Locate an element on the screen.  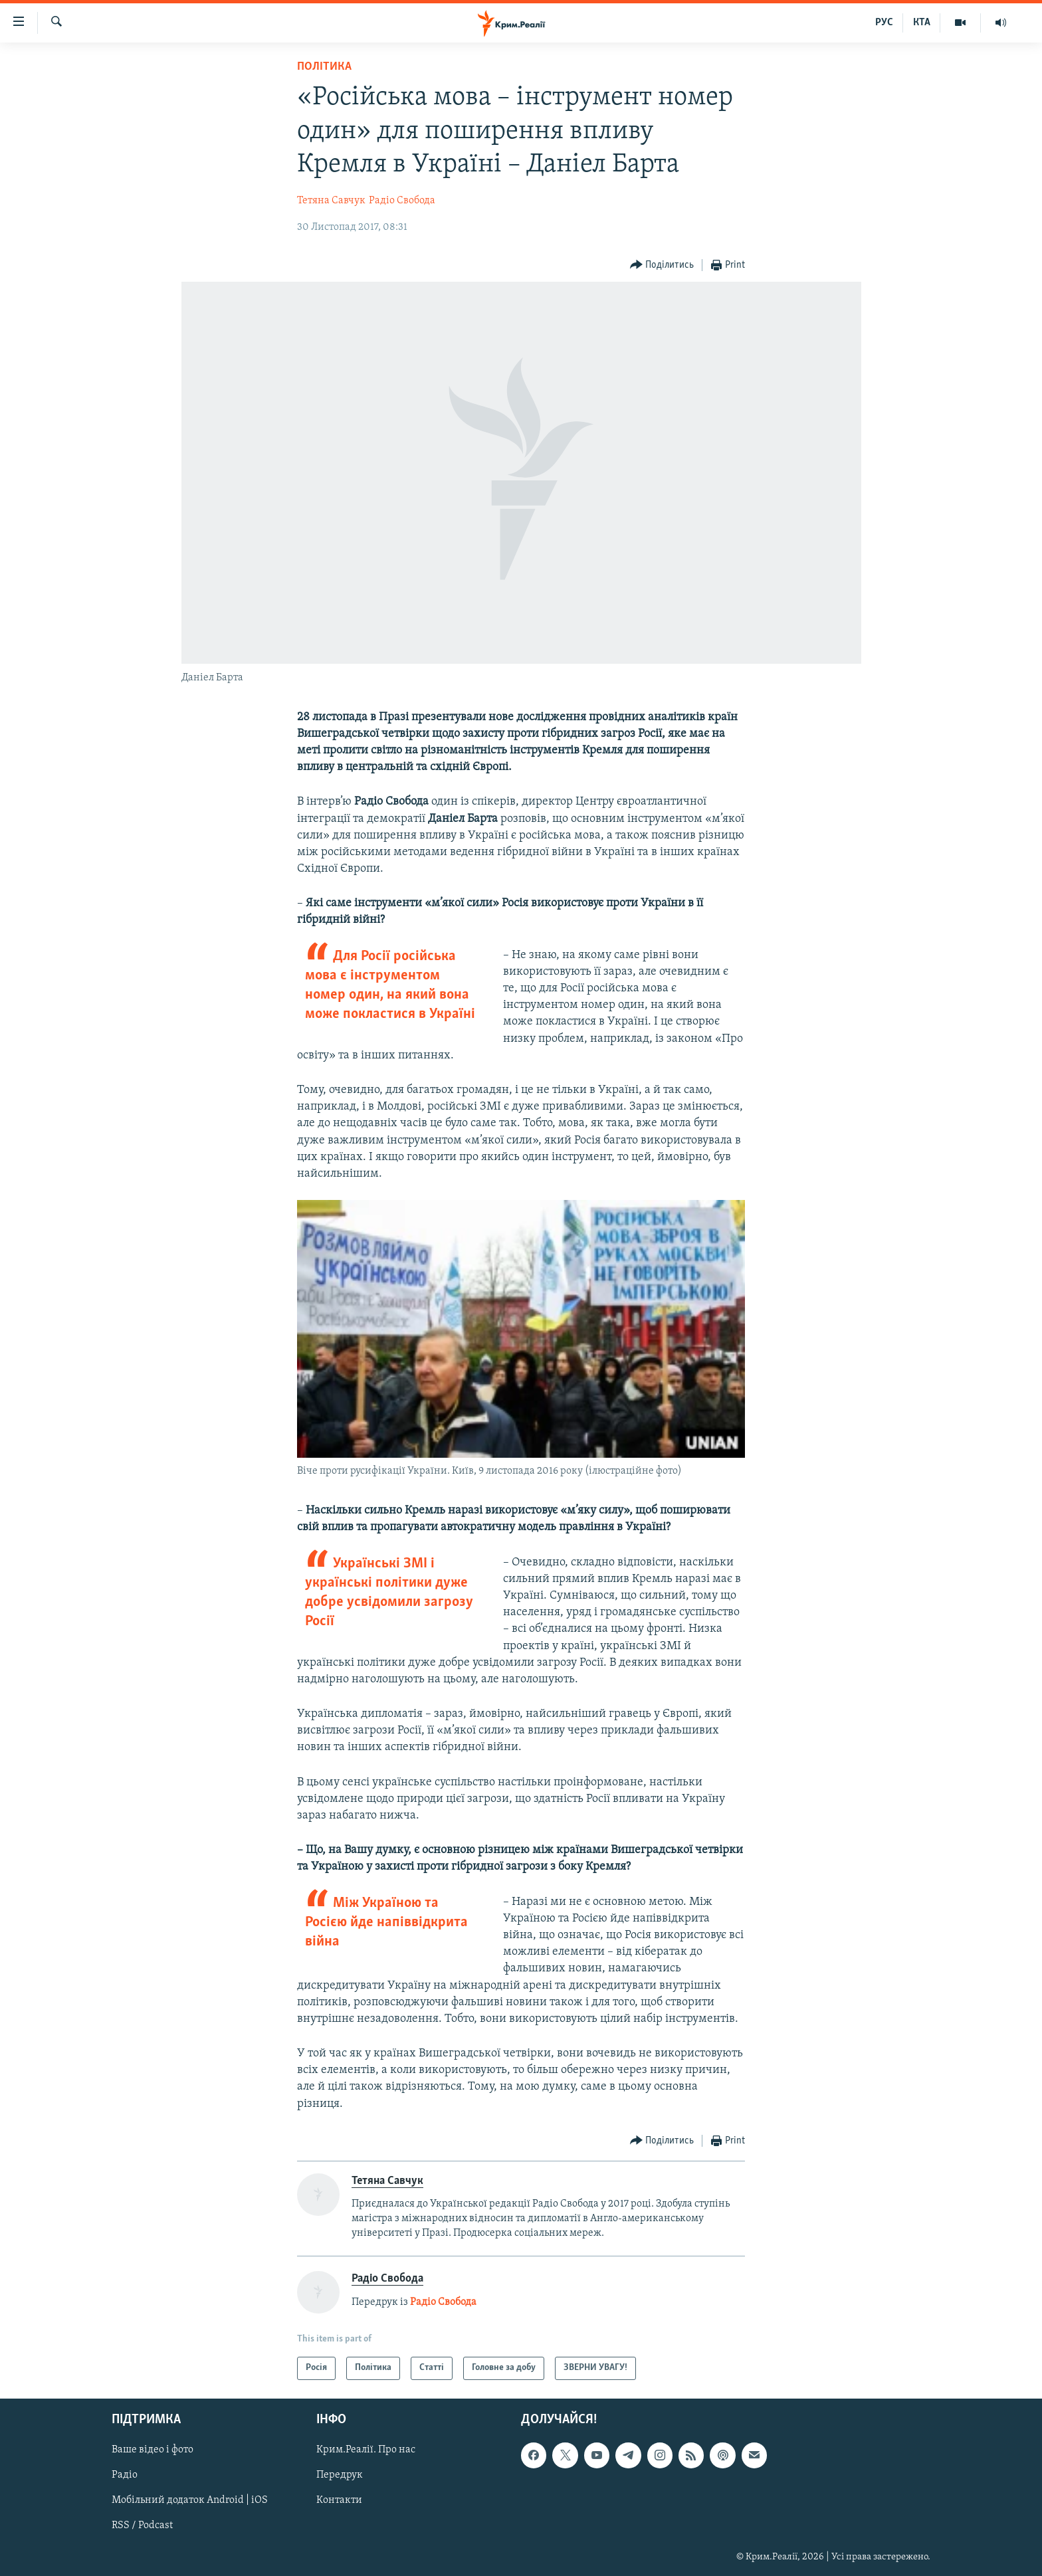
Контакти is located at coordinates (339, 2500).